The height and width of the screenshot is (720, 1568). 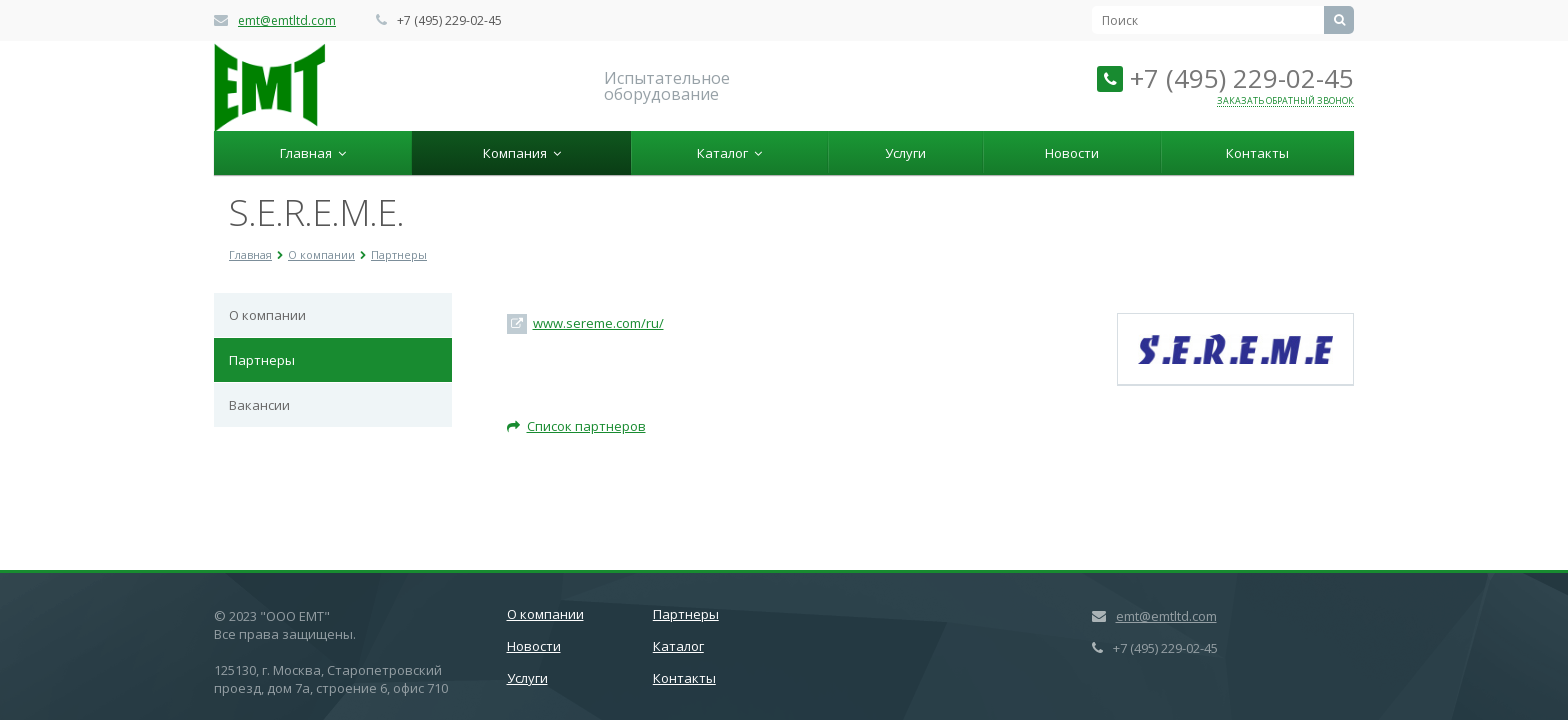 What do you see at coordinates (576, 426) in the screenshot?
I see `Список партнеров` at bounding box center [576, 426].